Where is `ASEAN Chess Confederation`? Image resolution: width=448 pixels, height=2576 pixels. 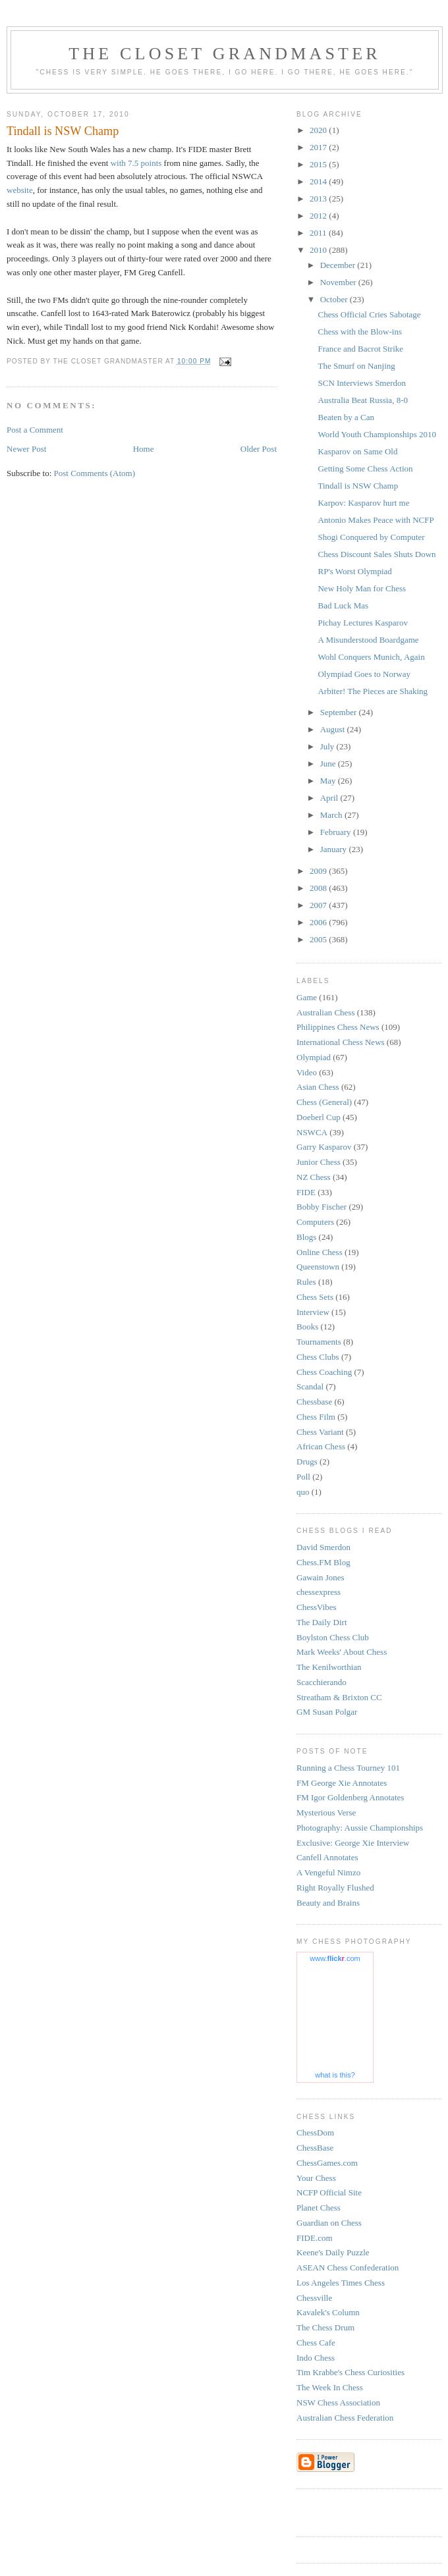 ASEAN Chess Confederation is located at coordinates (347, 2267).